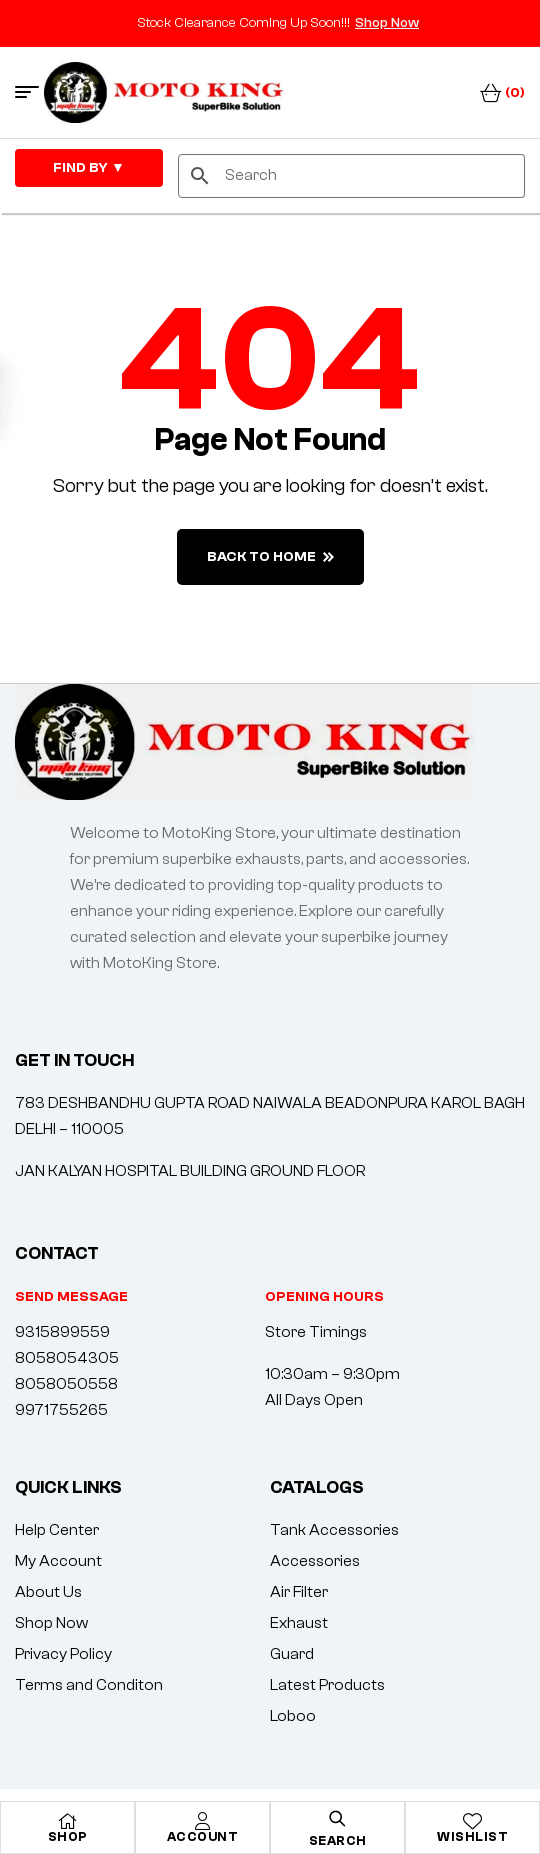 This screenshot has height=1854, width=540. What do you see at coordinates (68, 1836) in the screenshot?
I see `Shop` at bounding box center [68, 1836].